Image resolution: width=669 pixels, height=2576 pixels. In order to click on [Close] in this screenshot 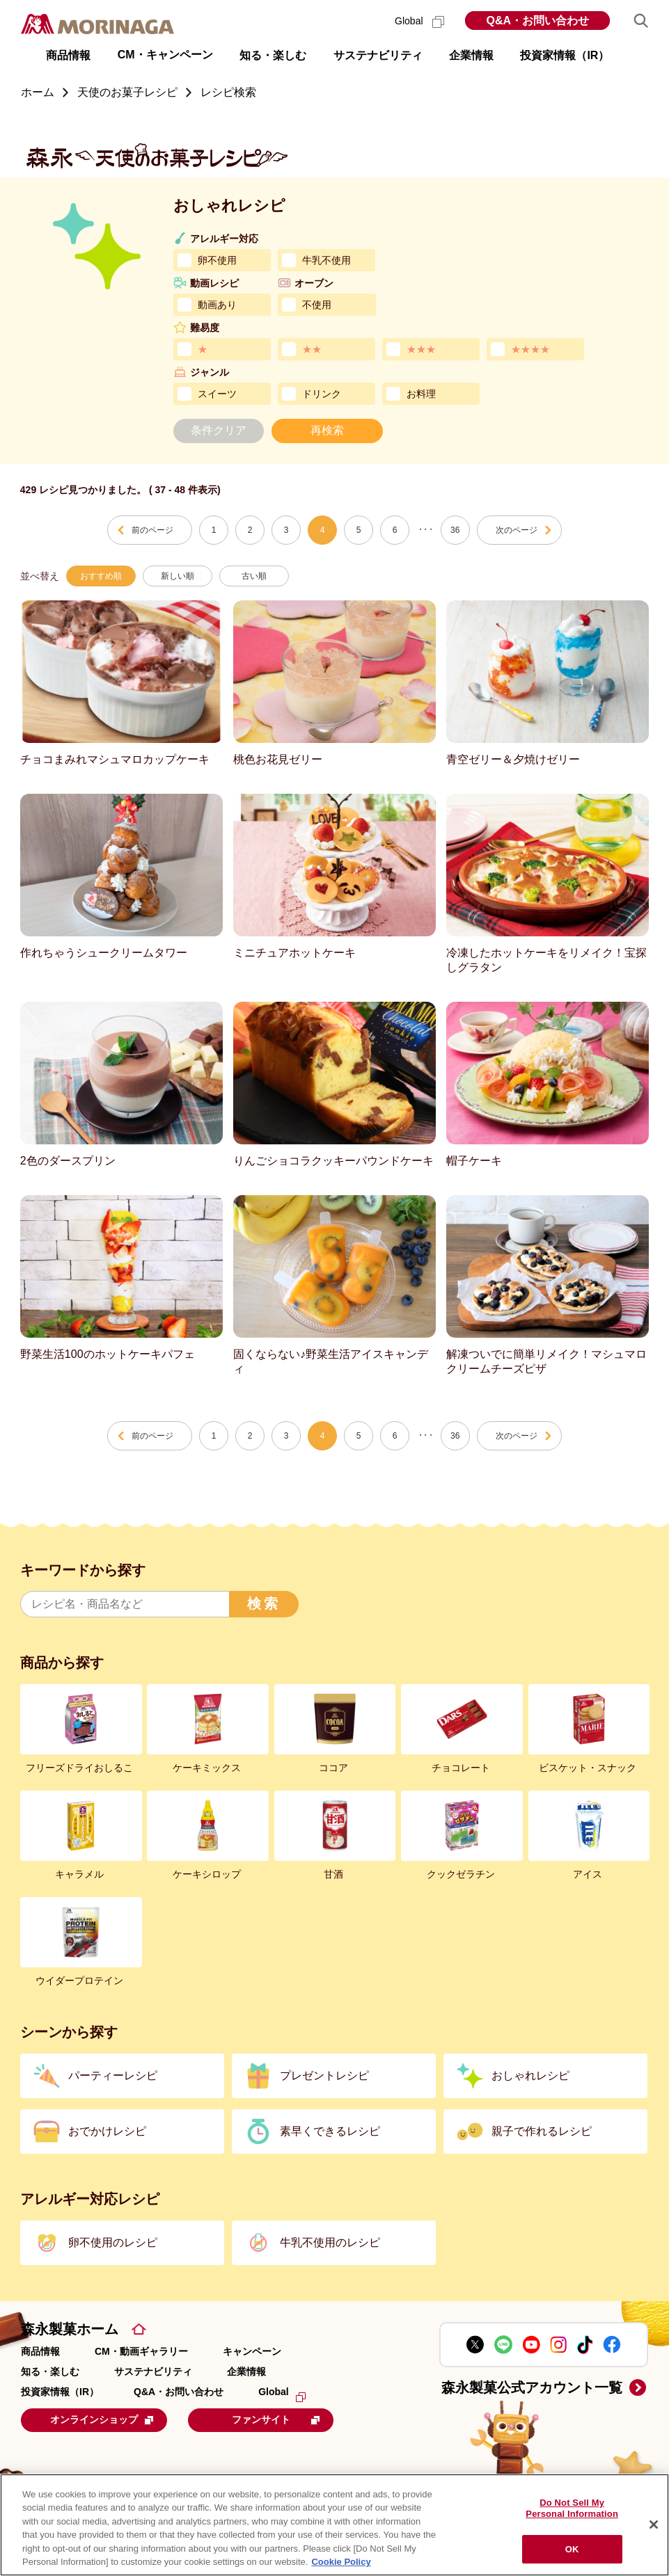, I will do `click(653, 2524)`.